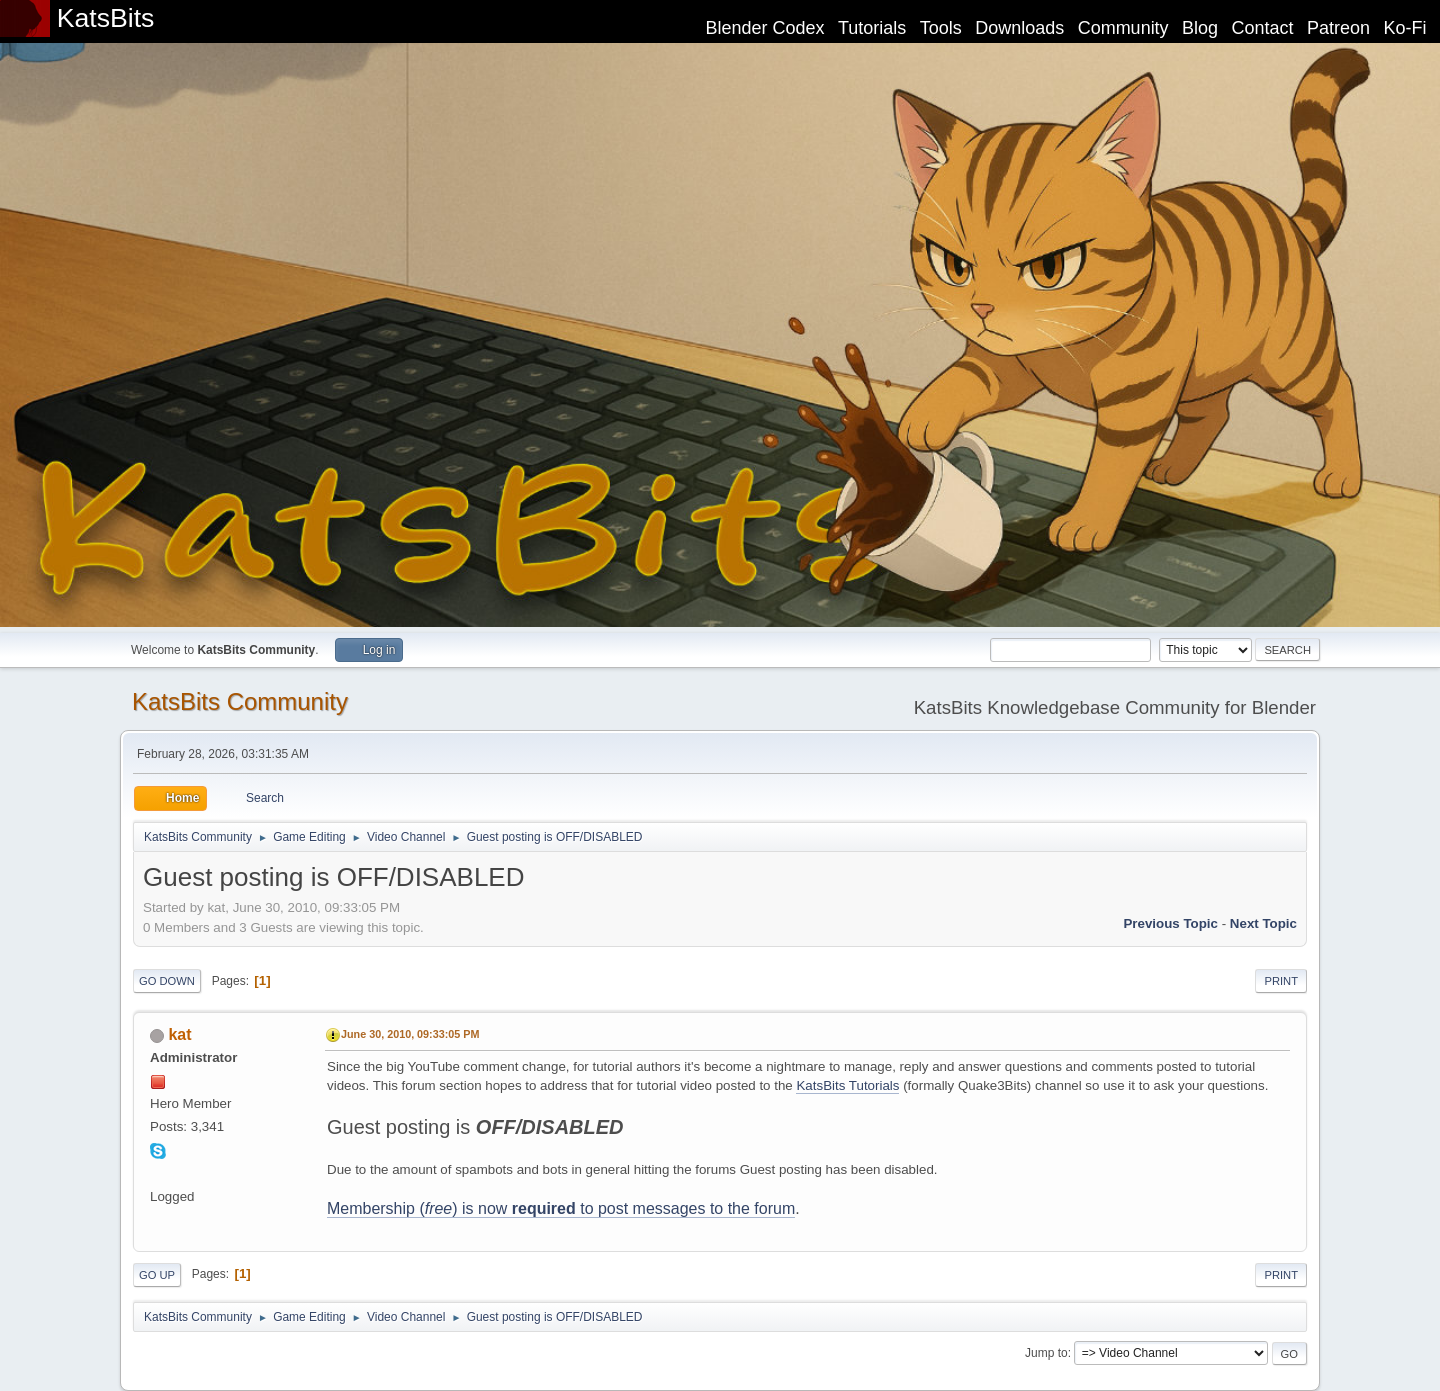 The height and width of the screenshot is (1391, 1440). Describe the element at coordinates (240, 701) in the screenshot. I see `KatsBits Community` at that location.